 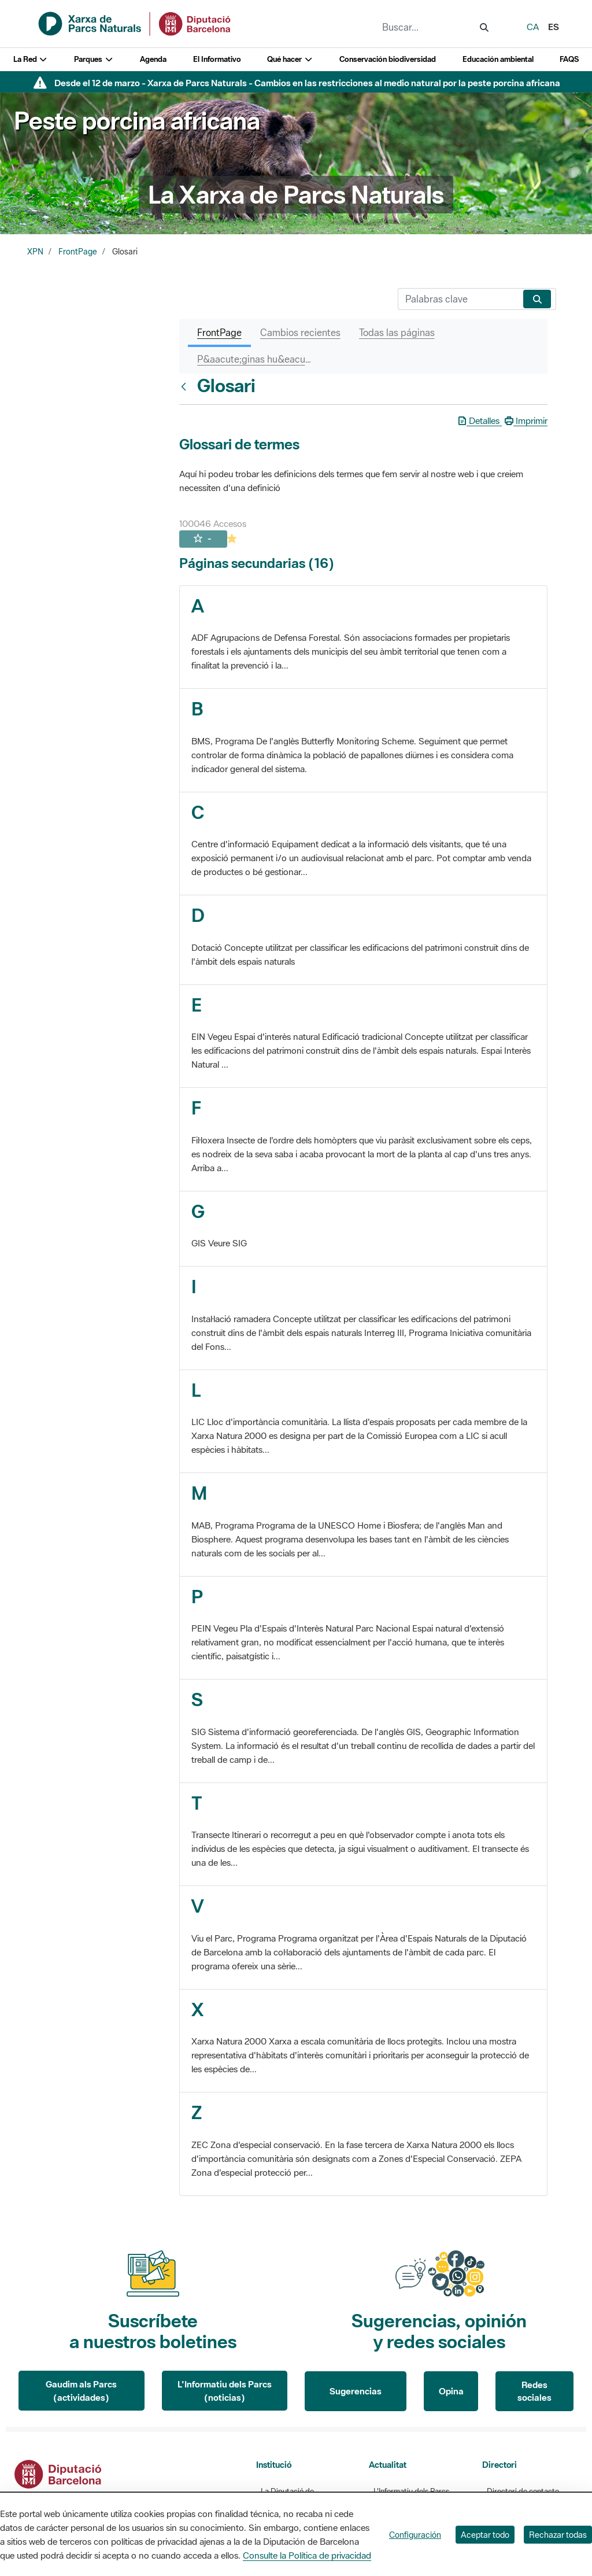 What do you see at coordinates (307, 2555) in the screenshot?
I see `Consulte la Política de privacidad` at bounding box center [307, 2555].